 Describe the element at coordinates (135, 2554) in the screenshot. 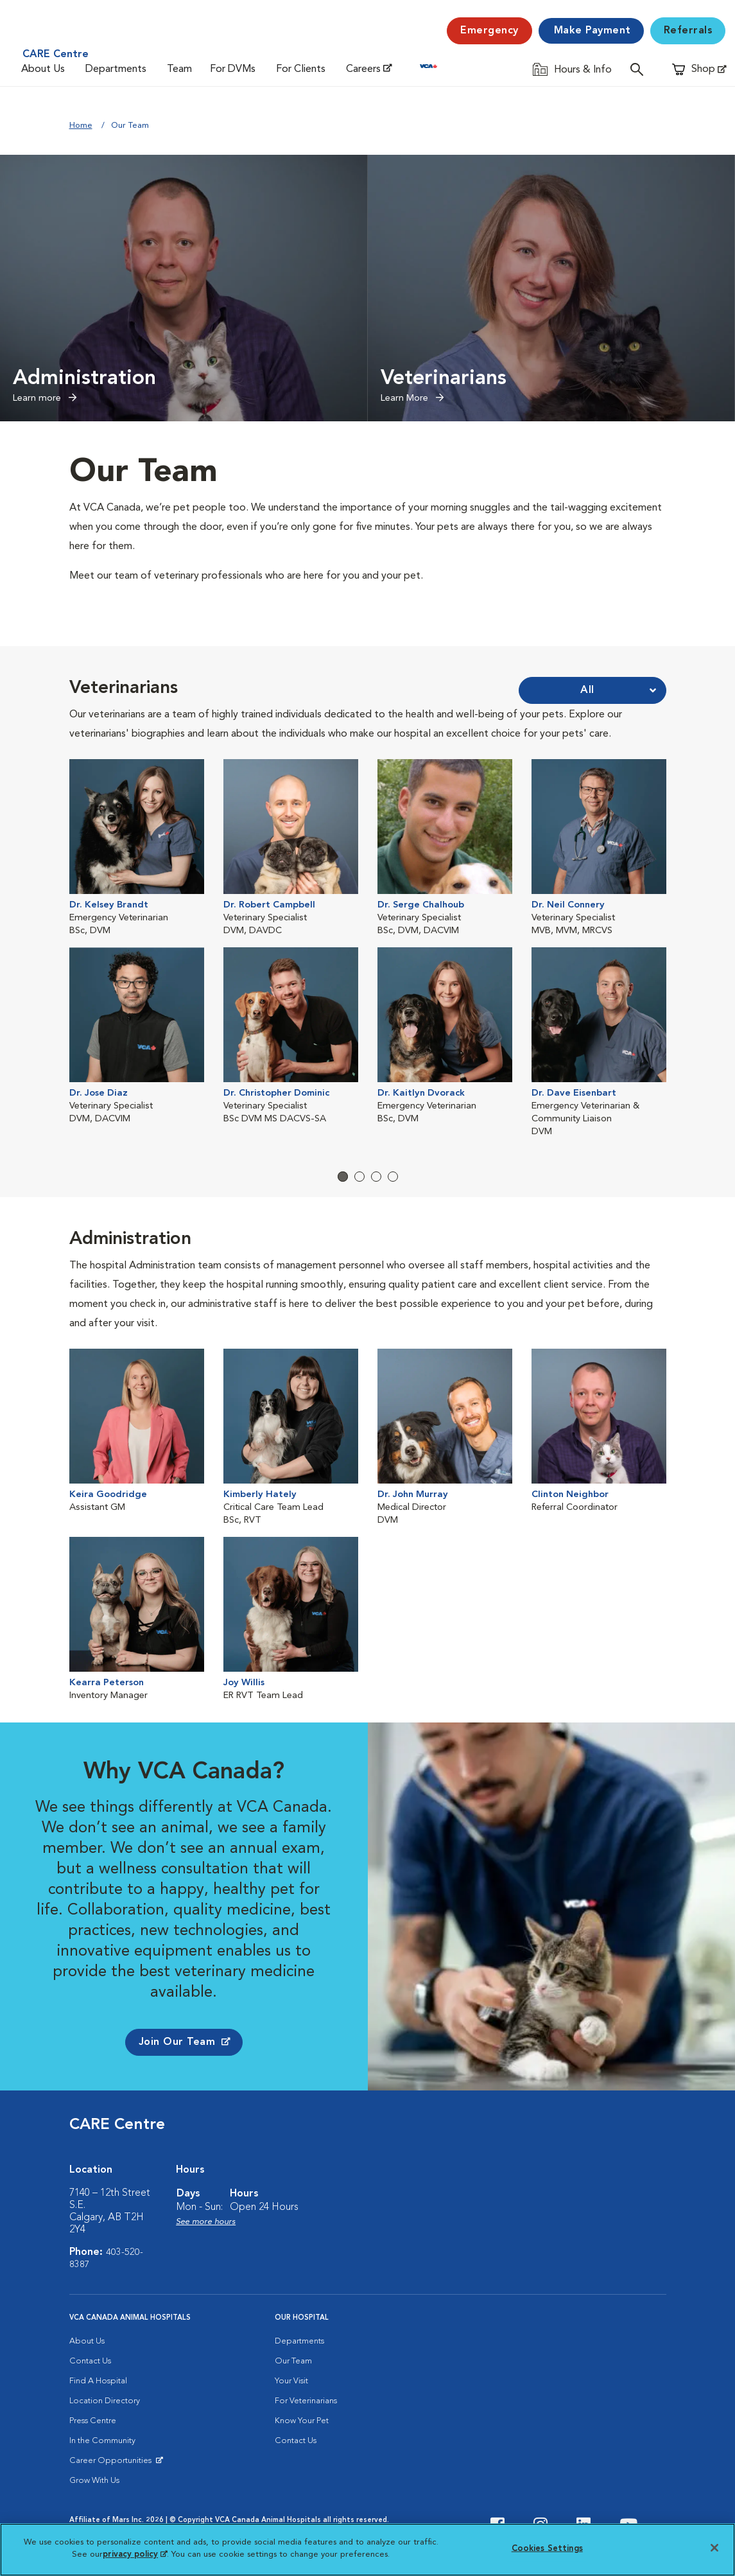

I see `privacy policy` at that location.